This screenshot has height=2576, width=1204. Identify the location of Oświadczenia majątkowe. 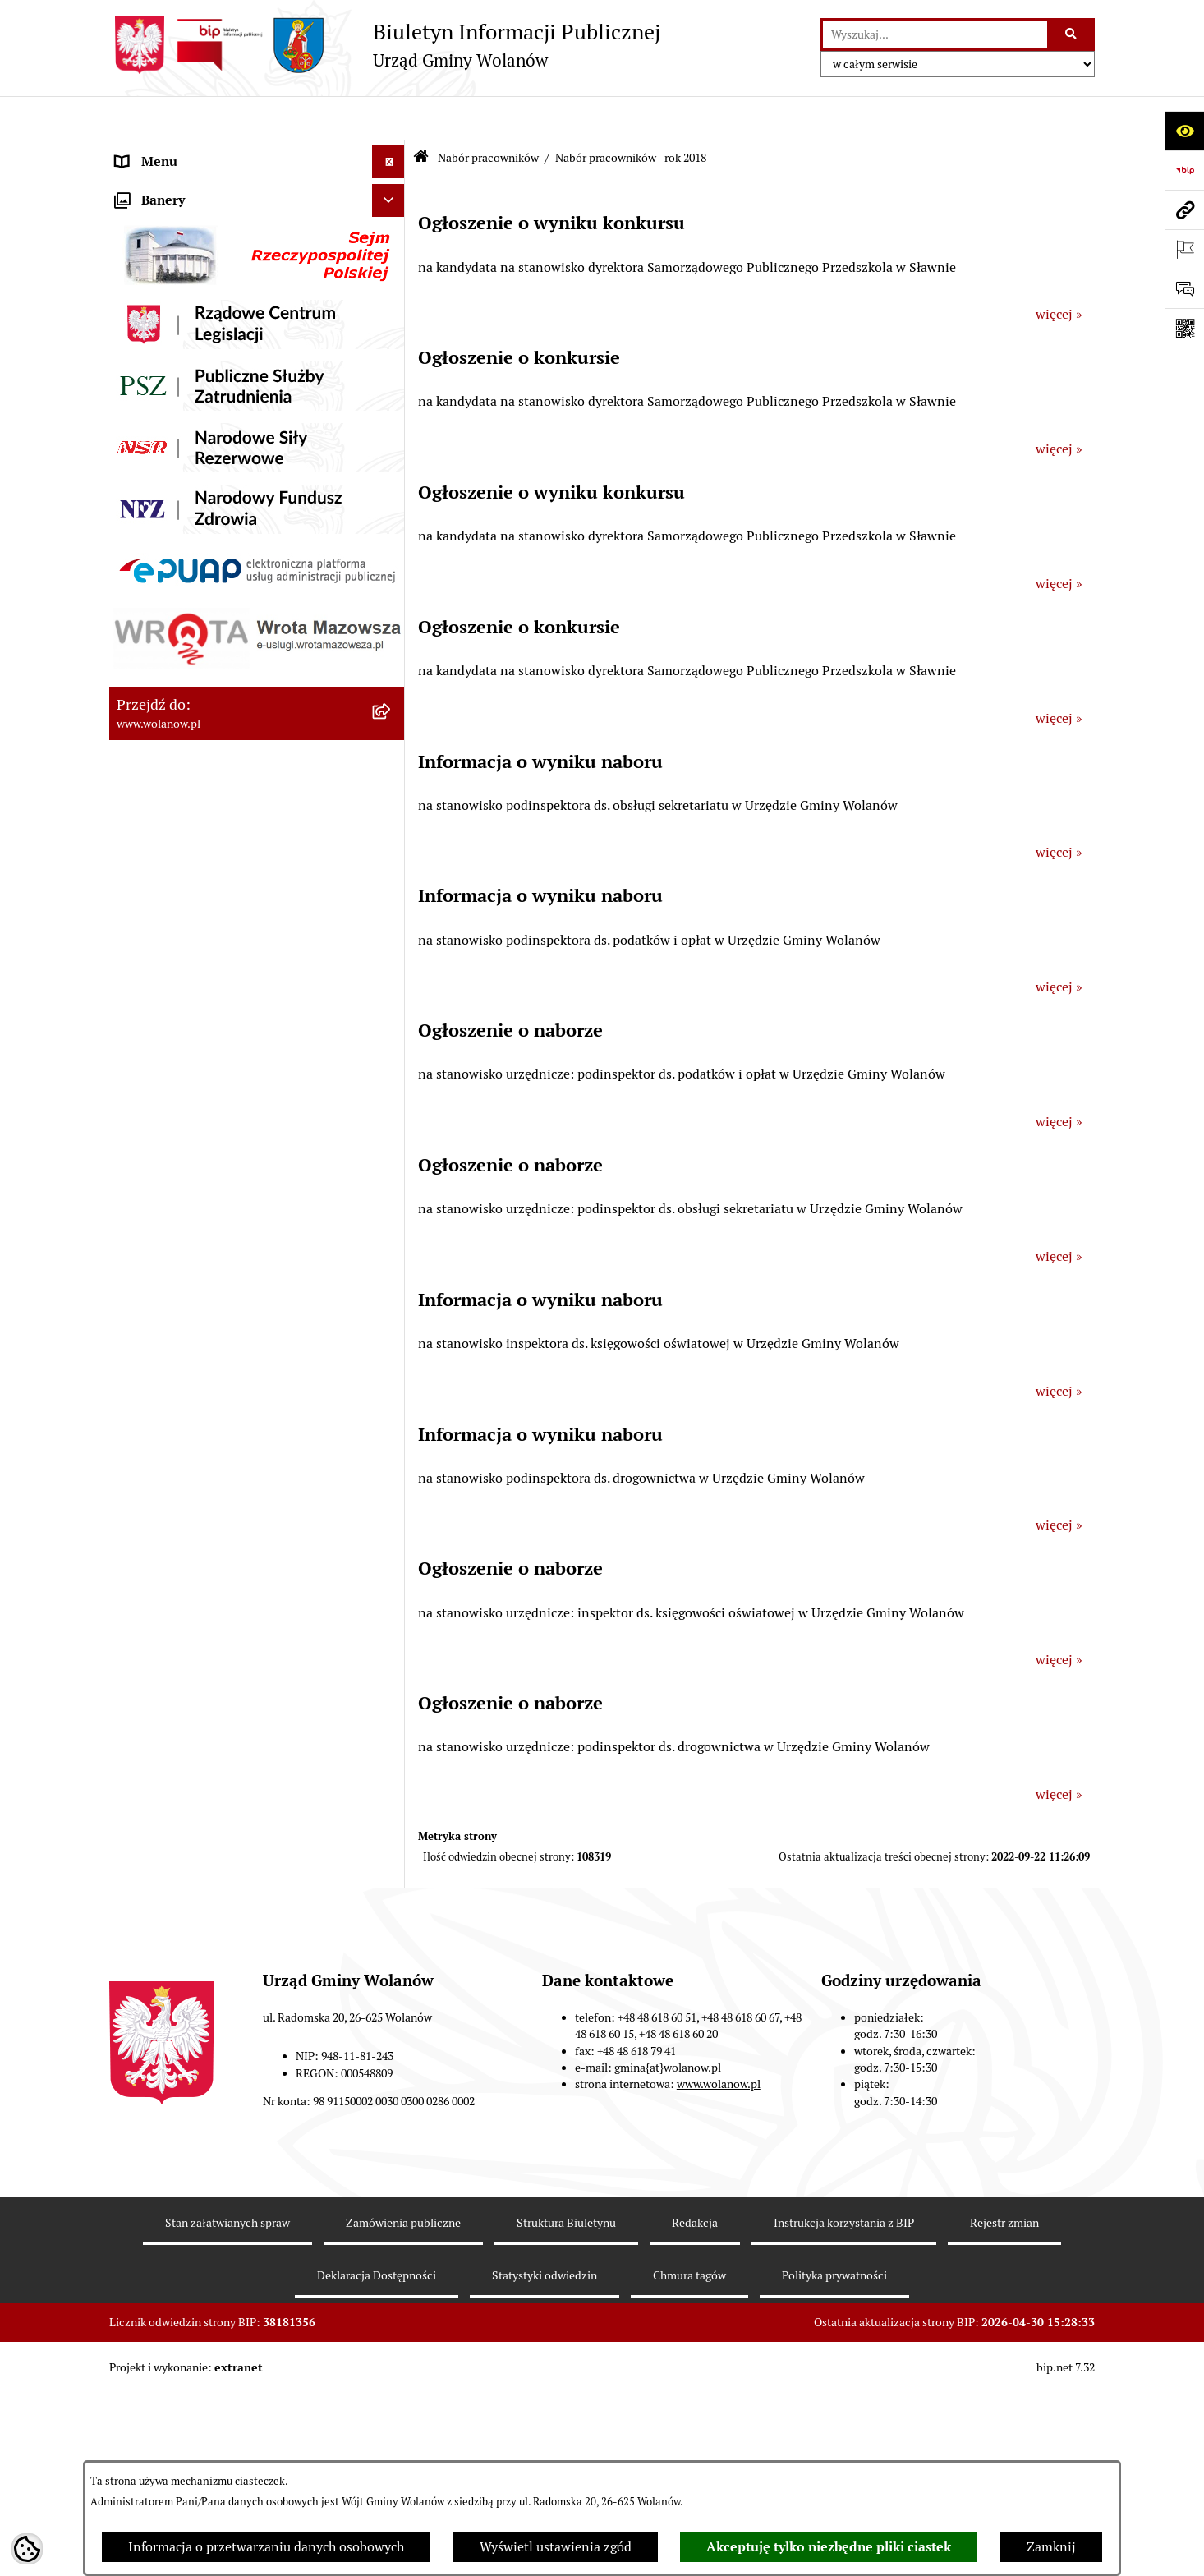
(190, 512).